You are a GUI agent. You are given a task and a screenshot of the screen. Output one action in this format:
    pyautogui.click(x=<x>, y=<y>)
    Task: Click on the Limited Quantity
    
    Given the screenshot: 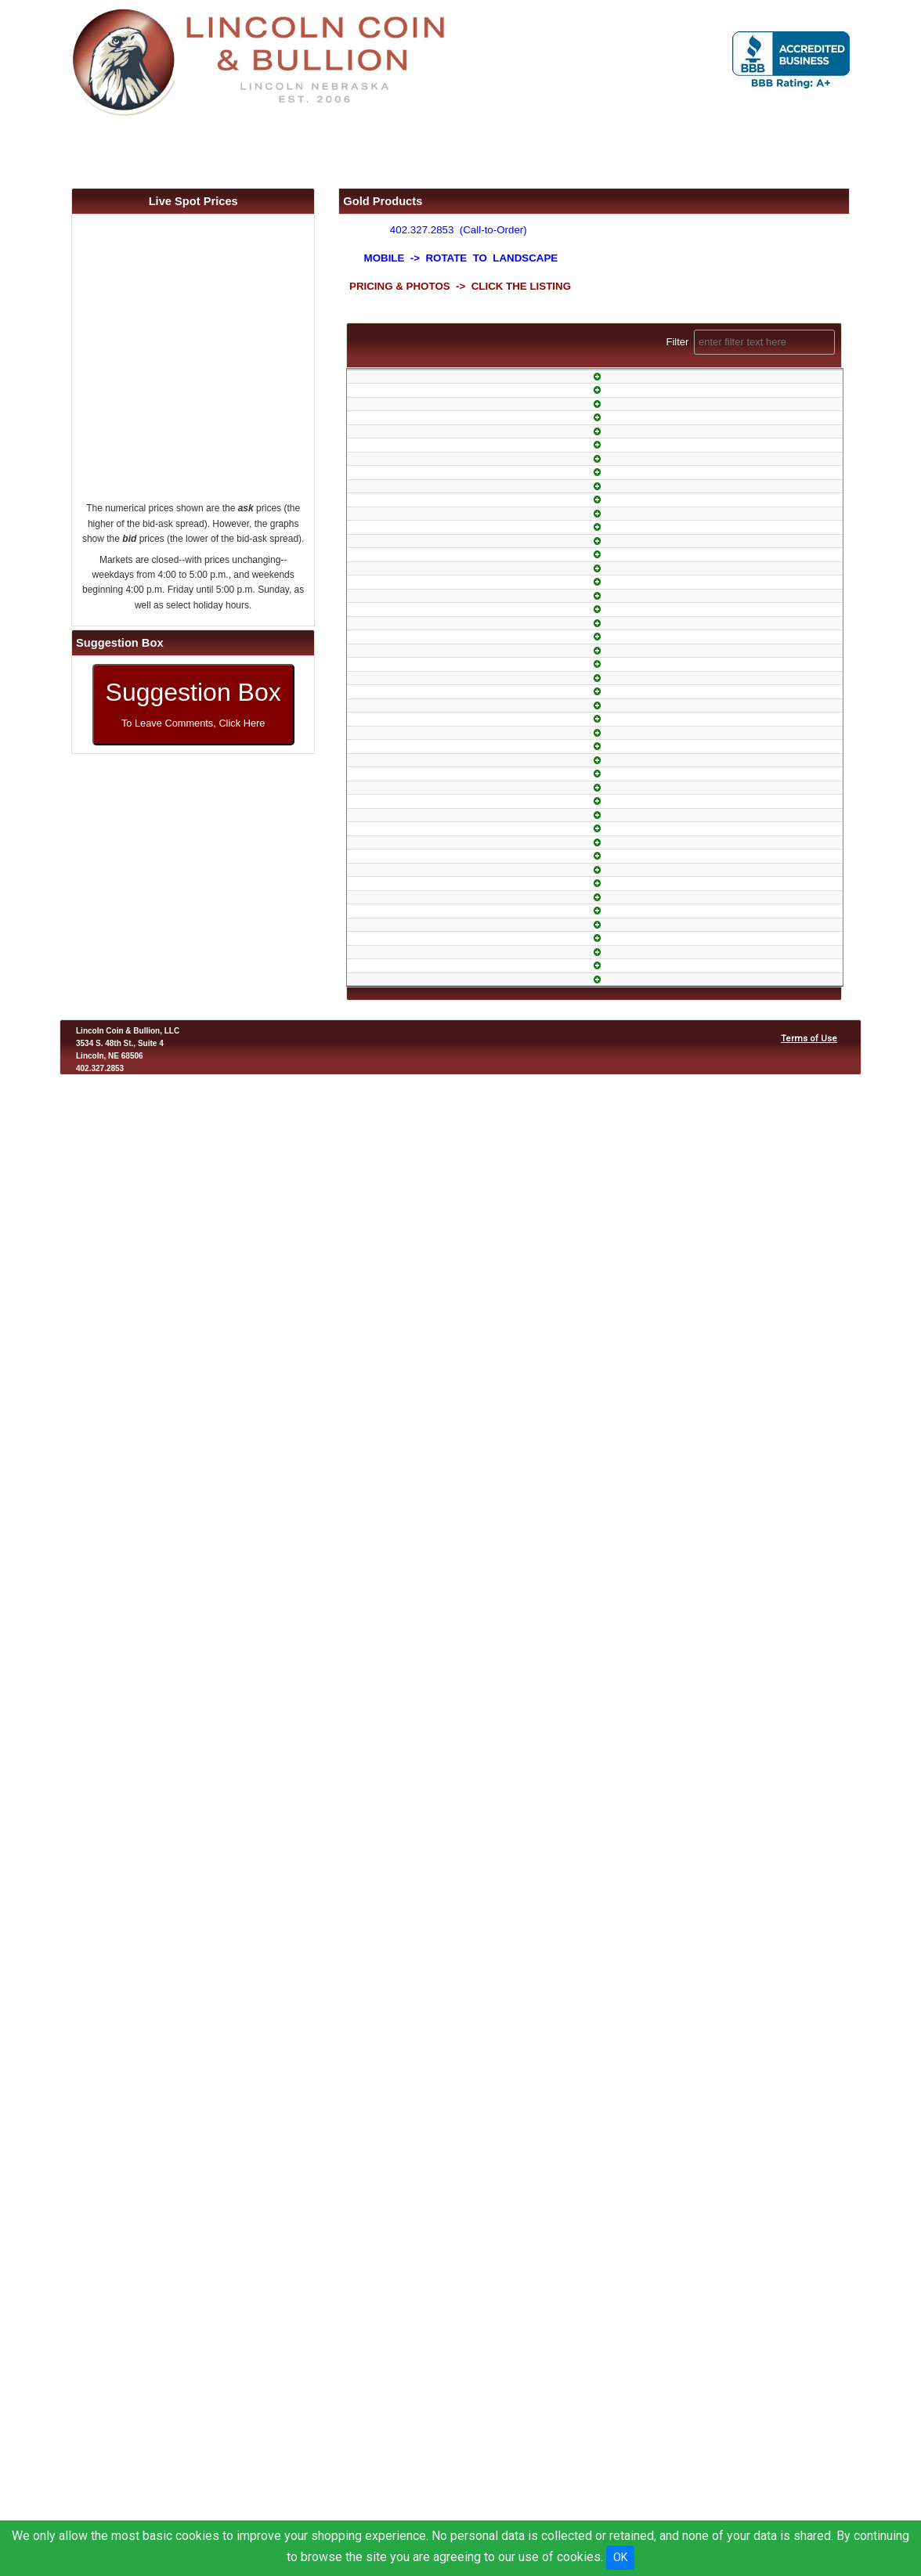 What is the action you would take?
    pyautogui.click(x=600, y=443)
    